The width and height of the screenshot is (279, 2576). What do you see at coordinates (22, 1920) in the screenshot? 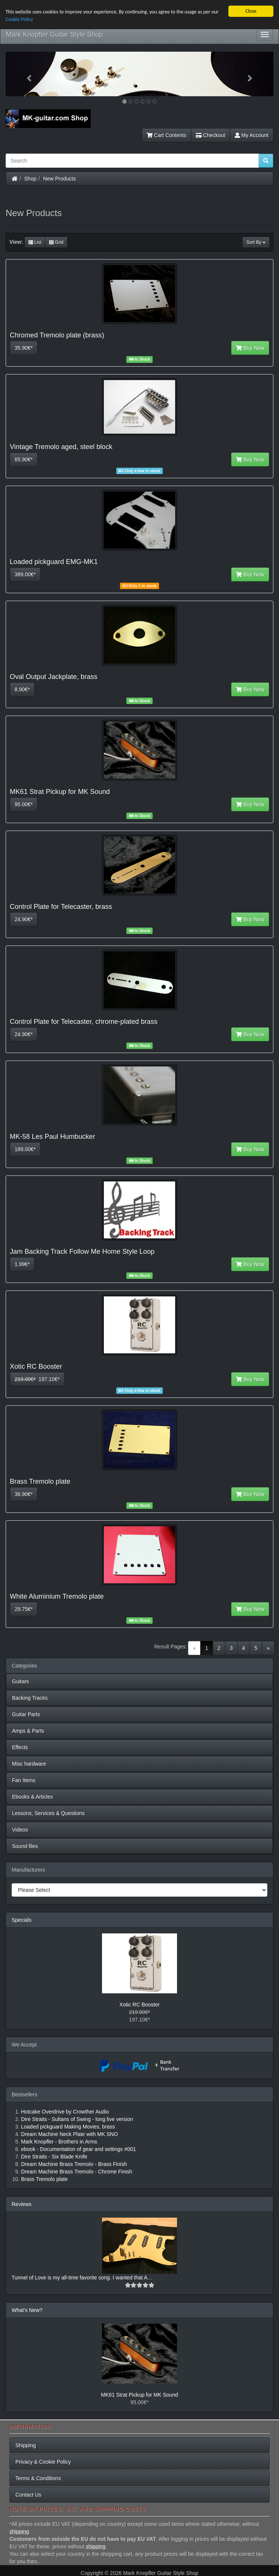
I see `Specials` at bounding box center [22, 1920].